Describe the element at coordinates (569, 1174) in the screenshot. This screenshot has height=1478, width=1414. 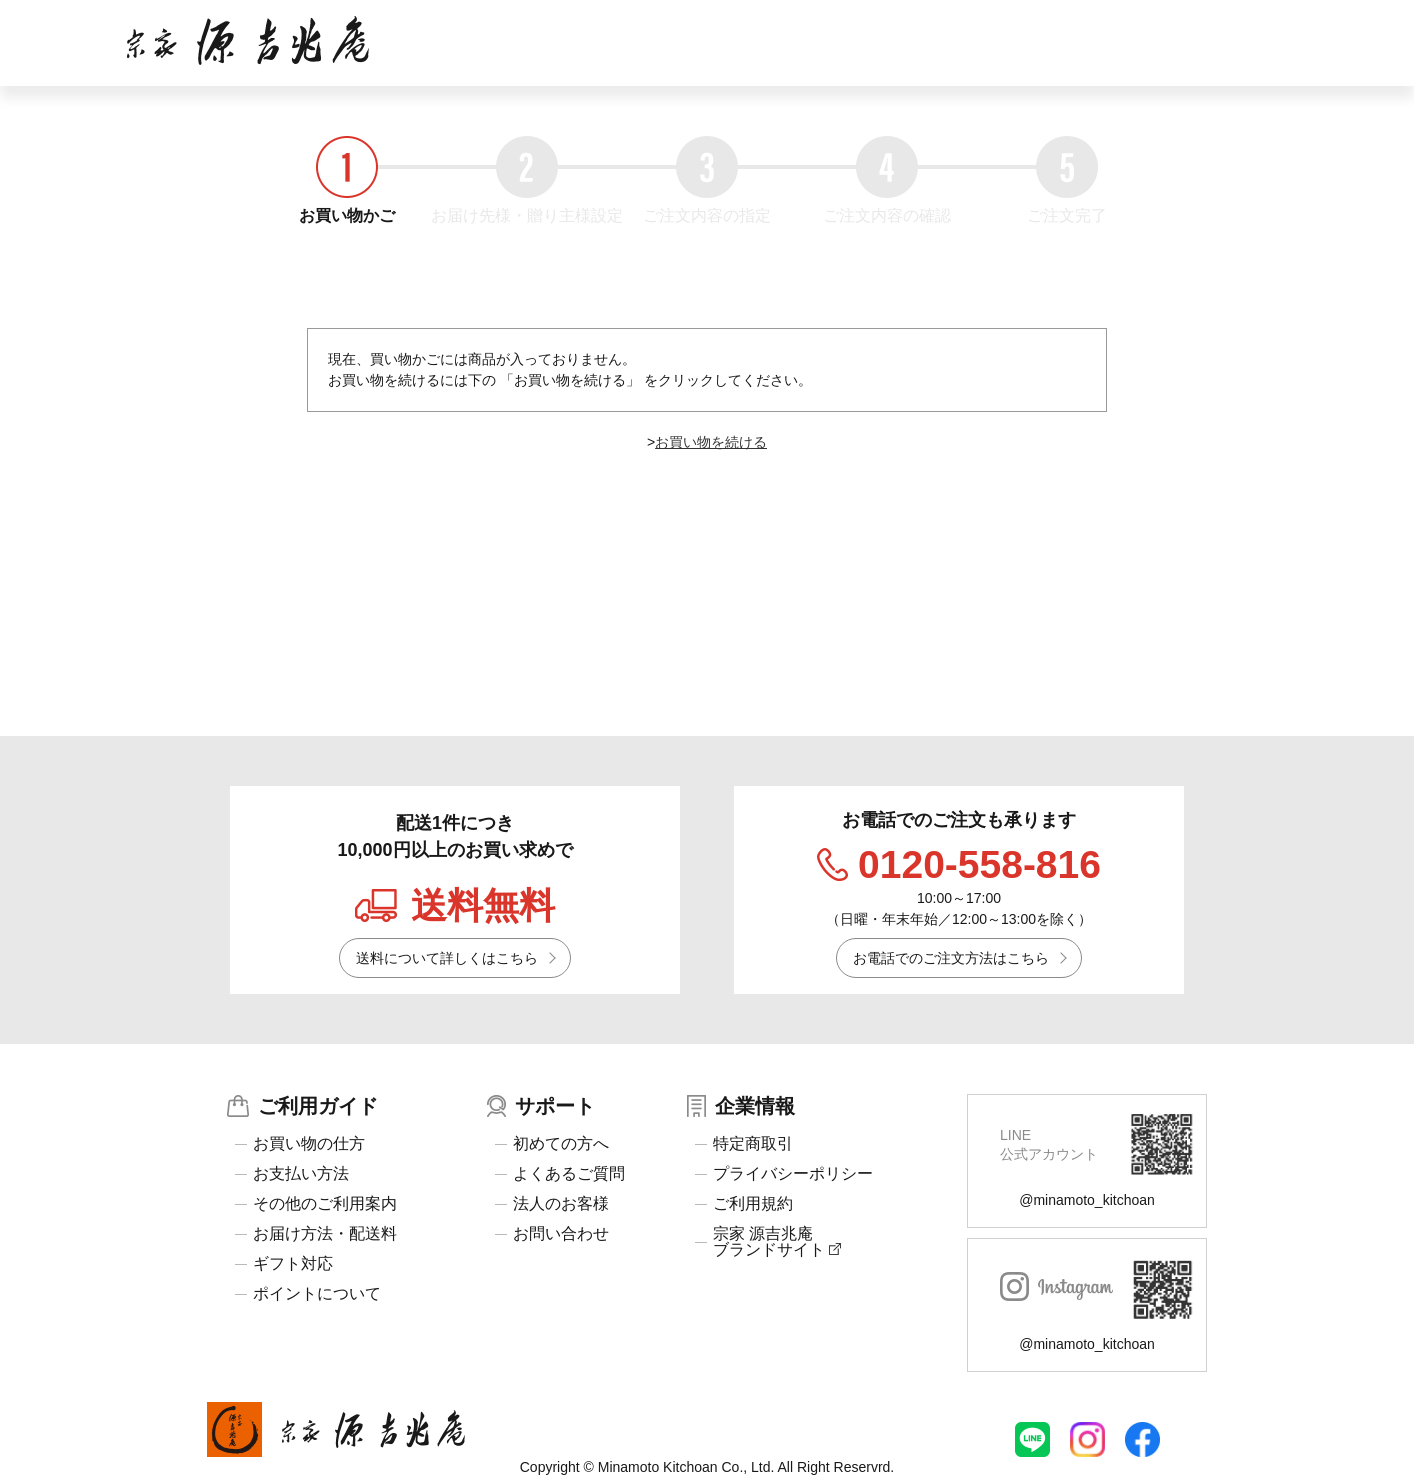
I see `よくあるご質問` at that location.